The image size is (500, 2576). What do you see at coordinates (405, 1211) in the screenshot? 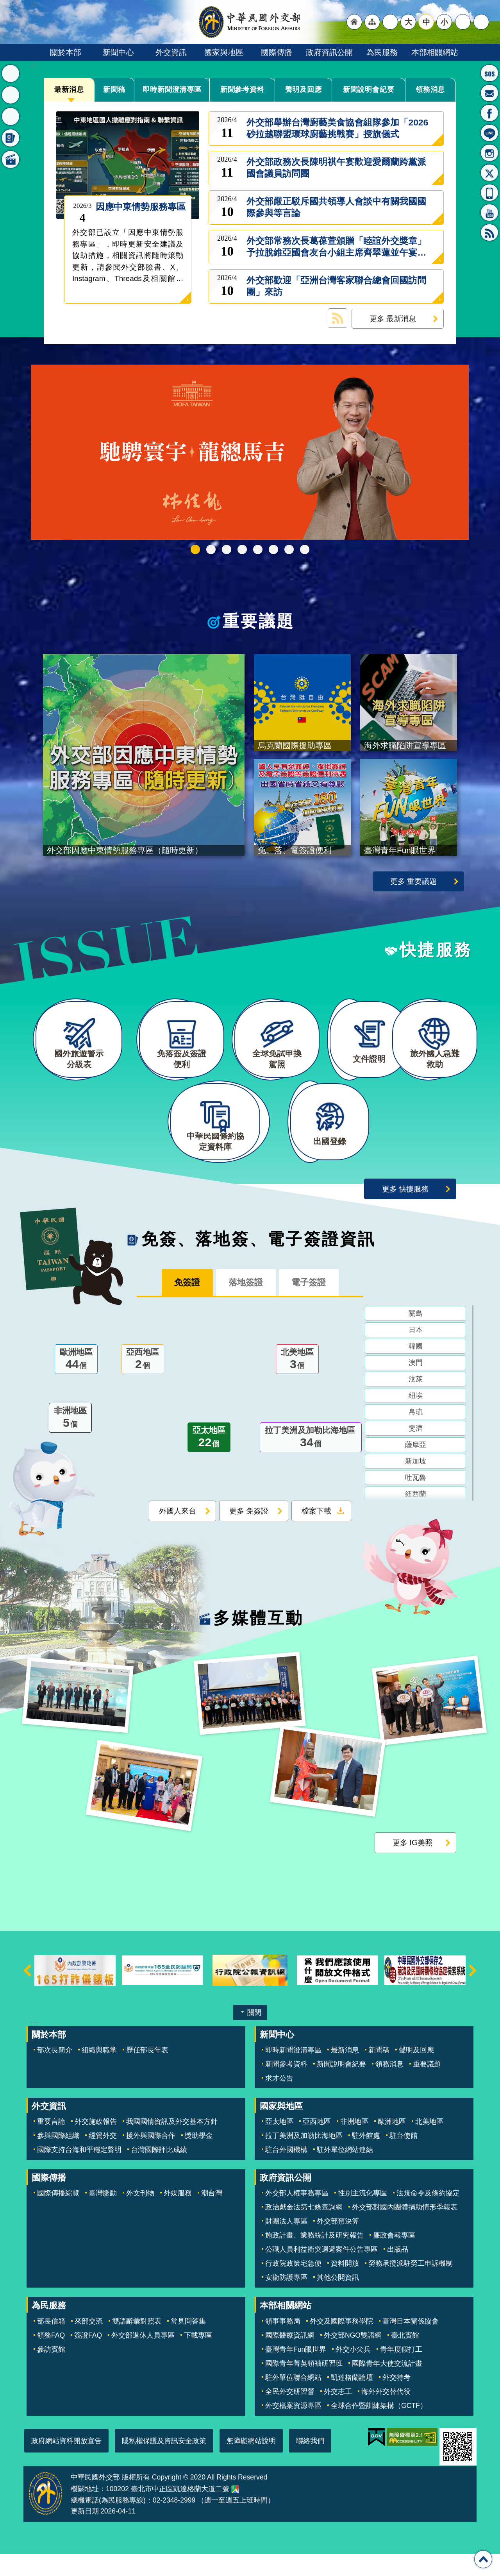
I see `更多 快捷服務` at bounding box center [405, 1211].